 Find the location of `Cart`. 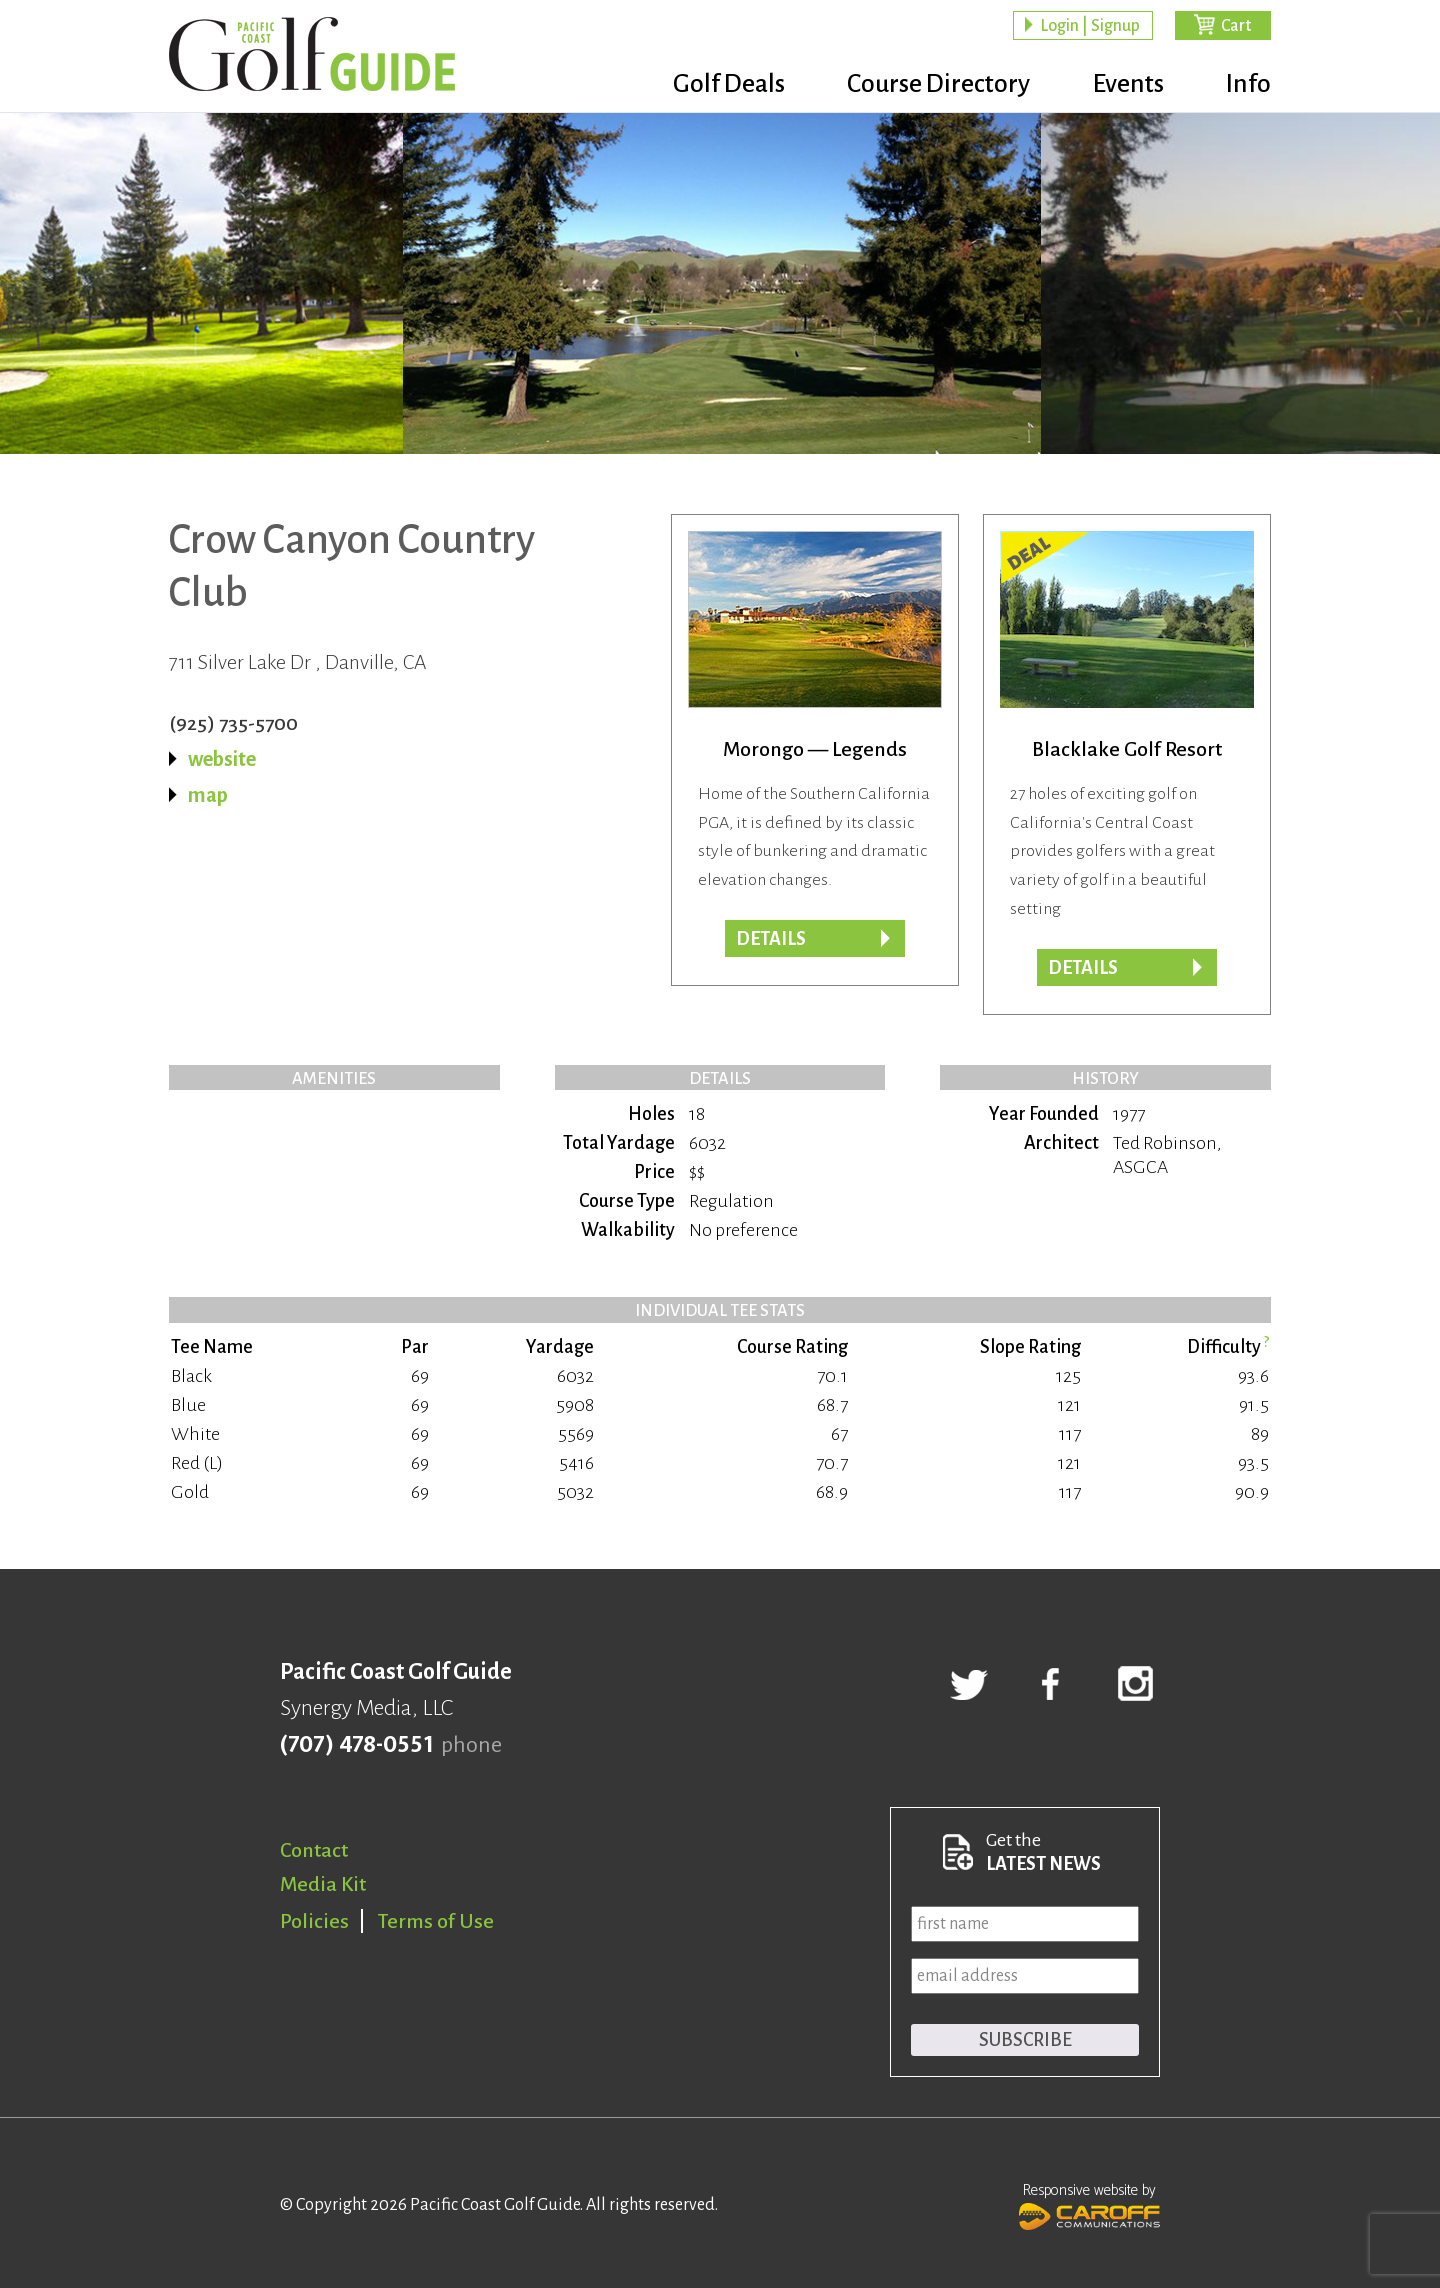

Cart is located at coordinates (1236, 26).